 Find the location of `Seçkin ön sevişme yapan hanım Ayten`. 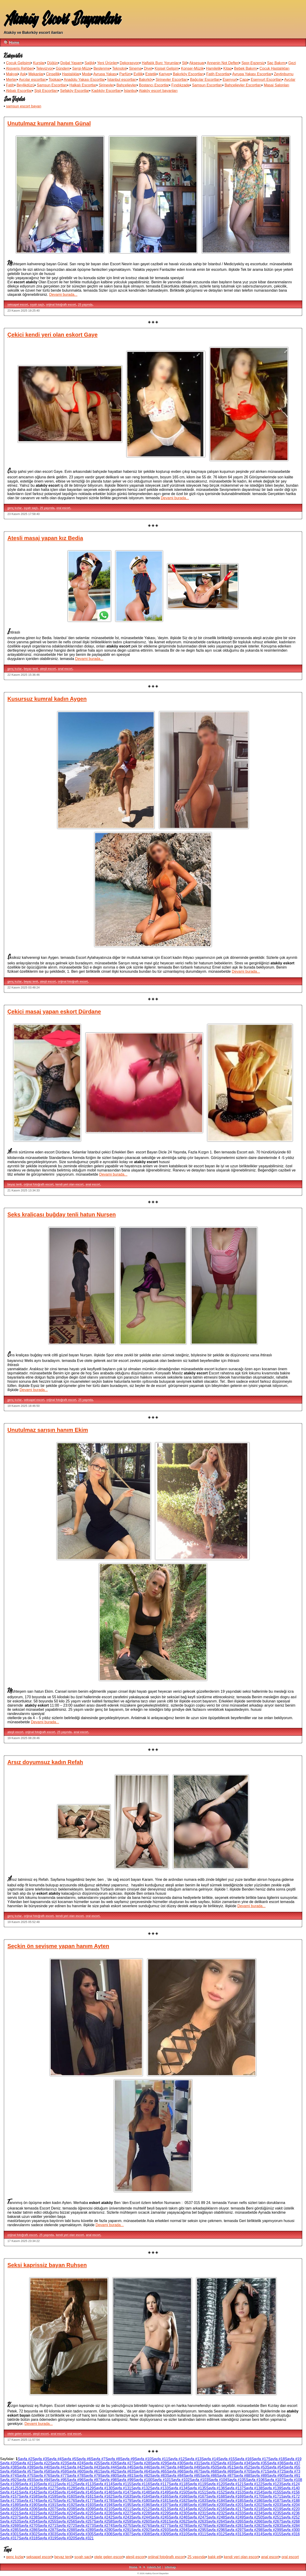

Seçkin ön sevişme yapan hanım Ayten is located at coordinates (58, 1946).